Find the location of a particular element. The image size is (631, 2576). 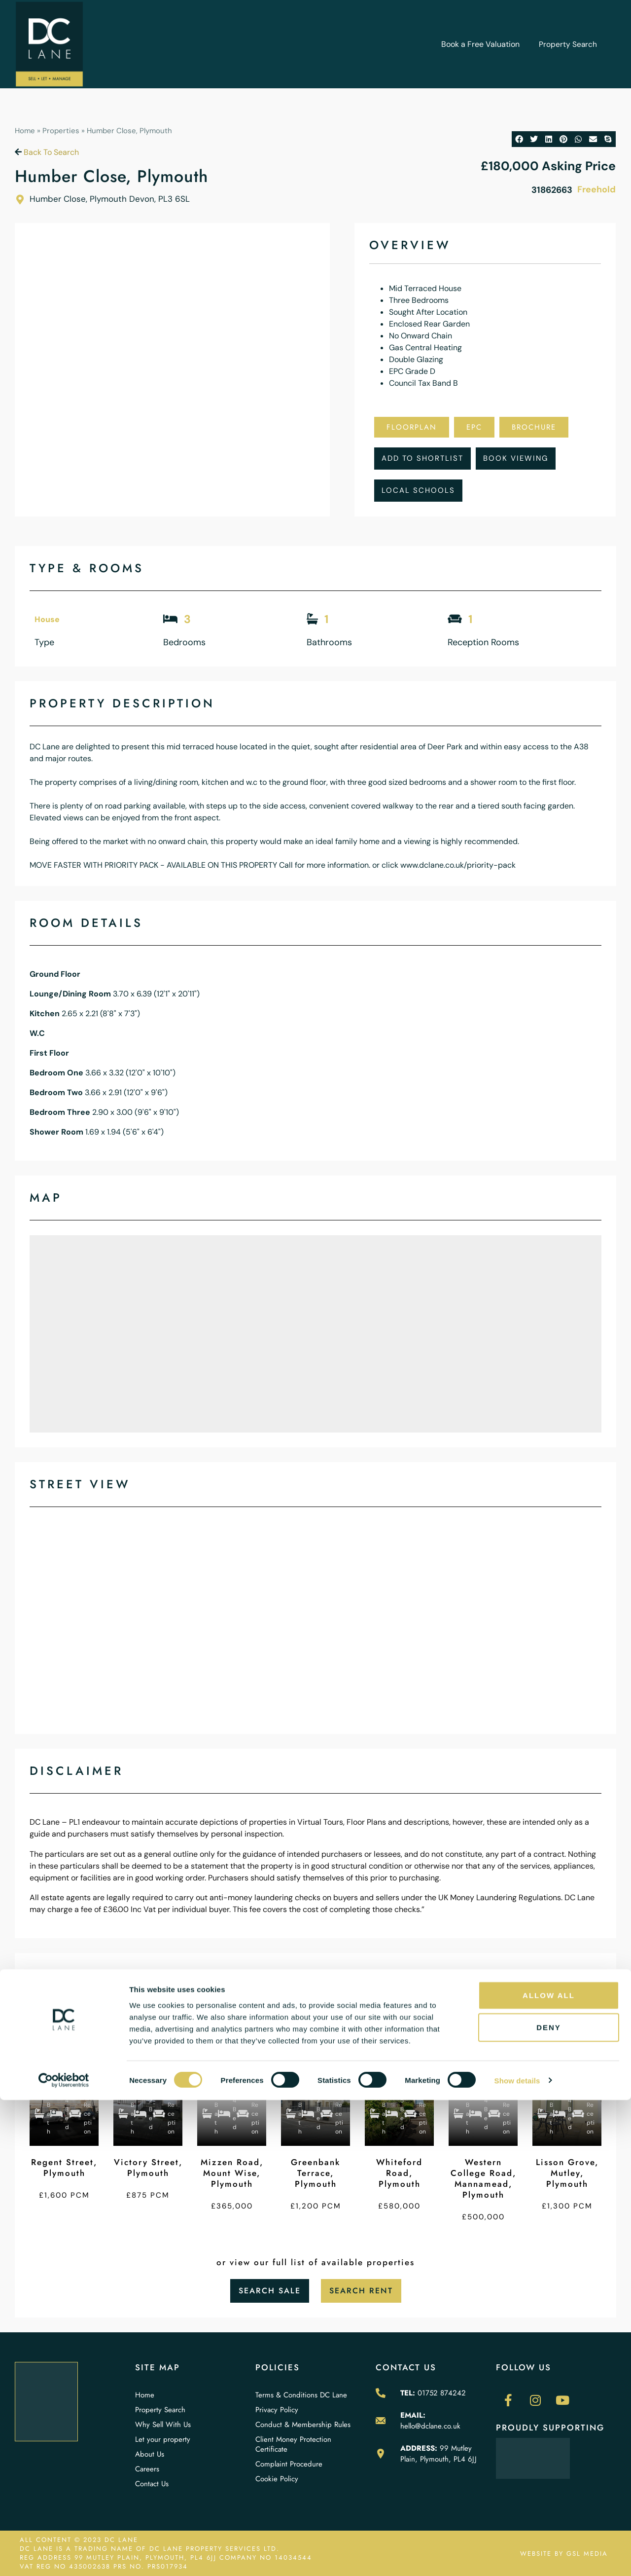

Back To Search is located at coordinates (47, 152).